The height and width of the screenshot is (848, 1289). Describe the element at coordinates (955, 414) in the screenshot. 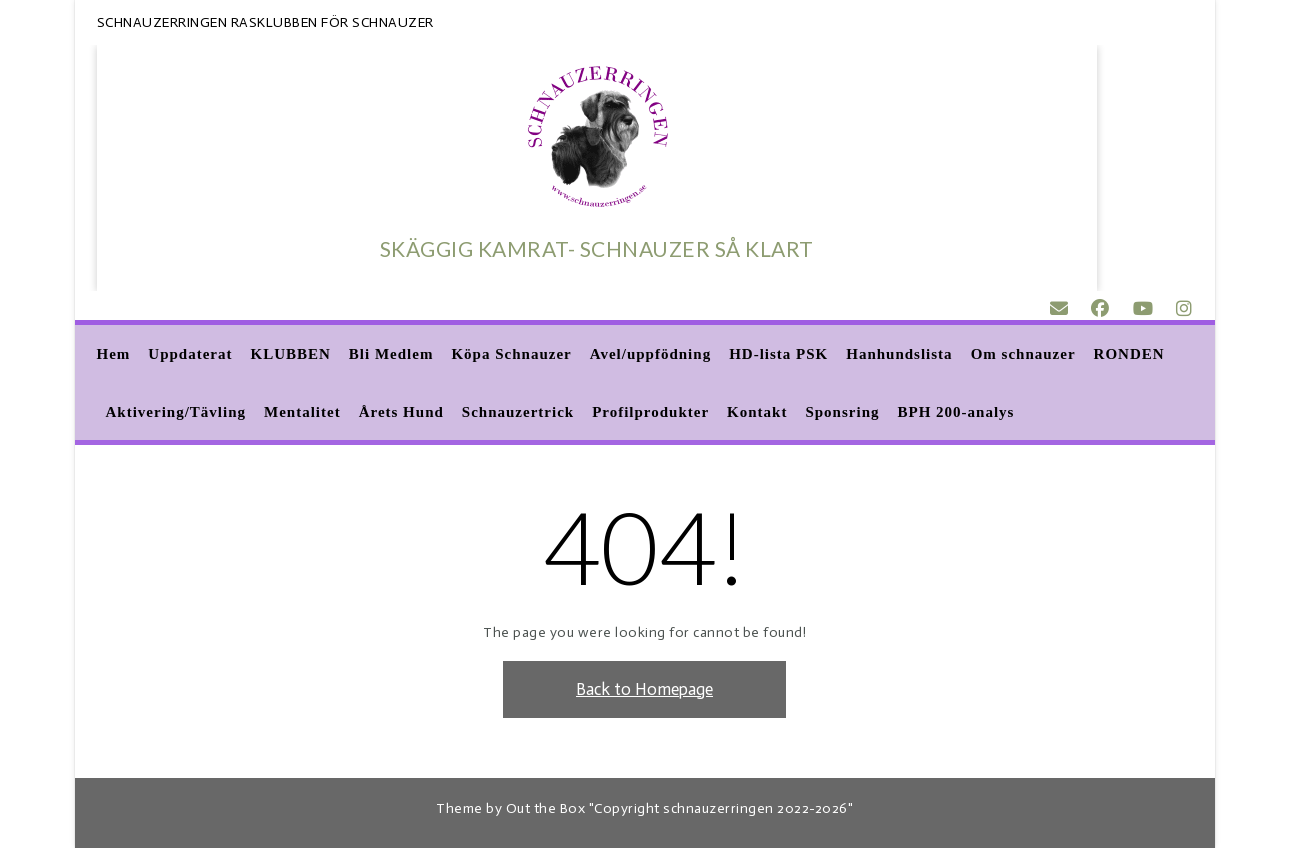

I see `BPH 200-analys [BPH 200-analys (opens in a new tab)]` at that location.